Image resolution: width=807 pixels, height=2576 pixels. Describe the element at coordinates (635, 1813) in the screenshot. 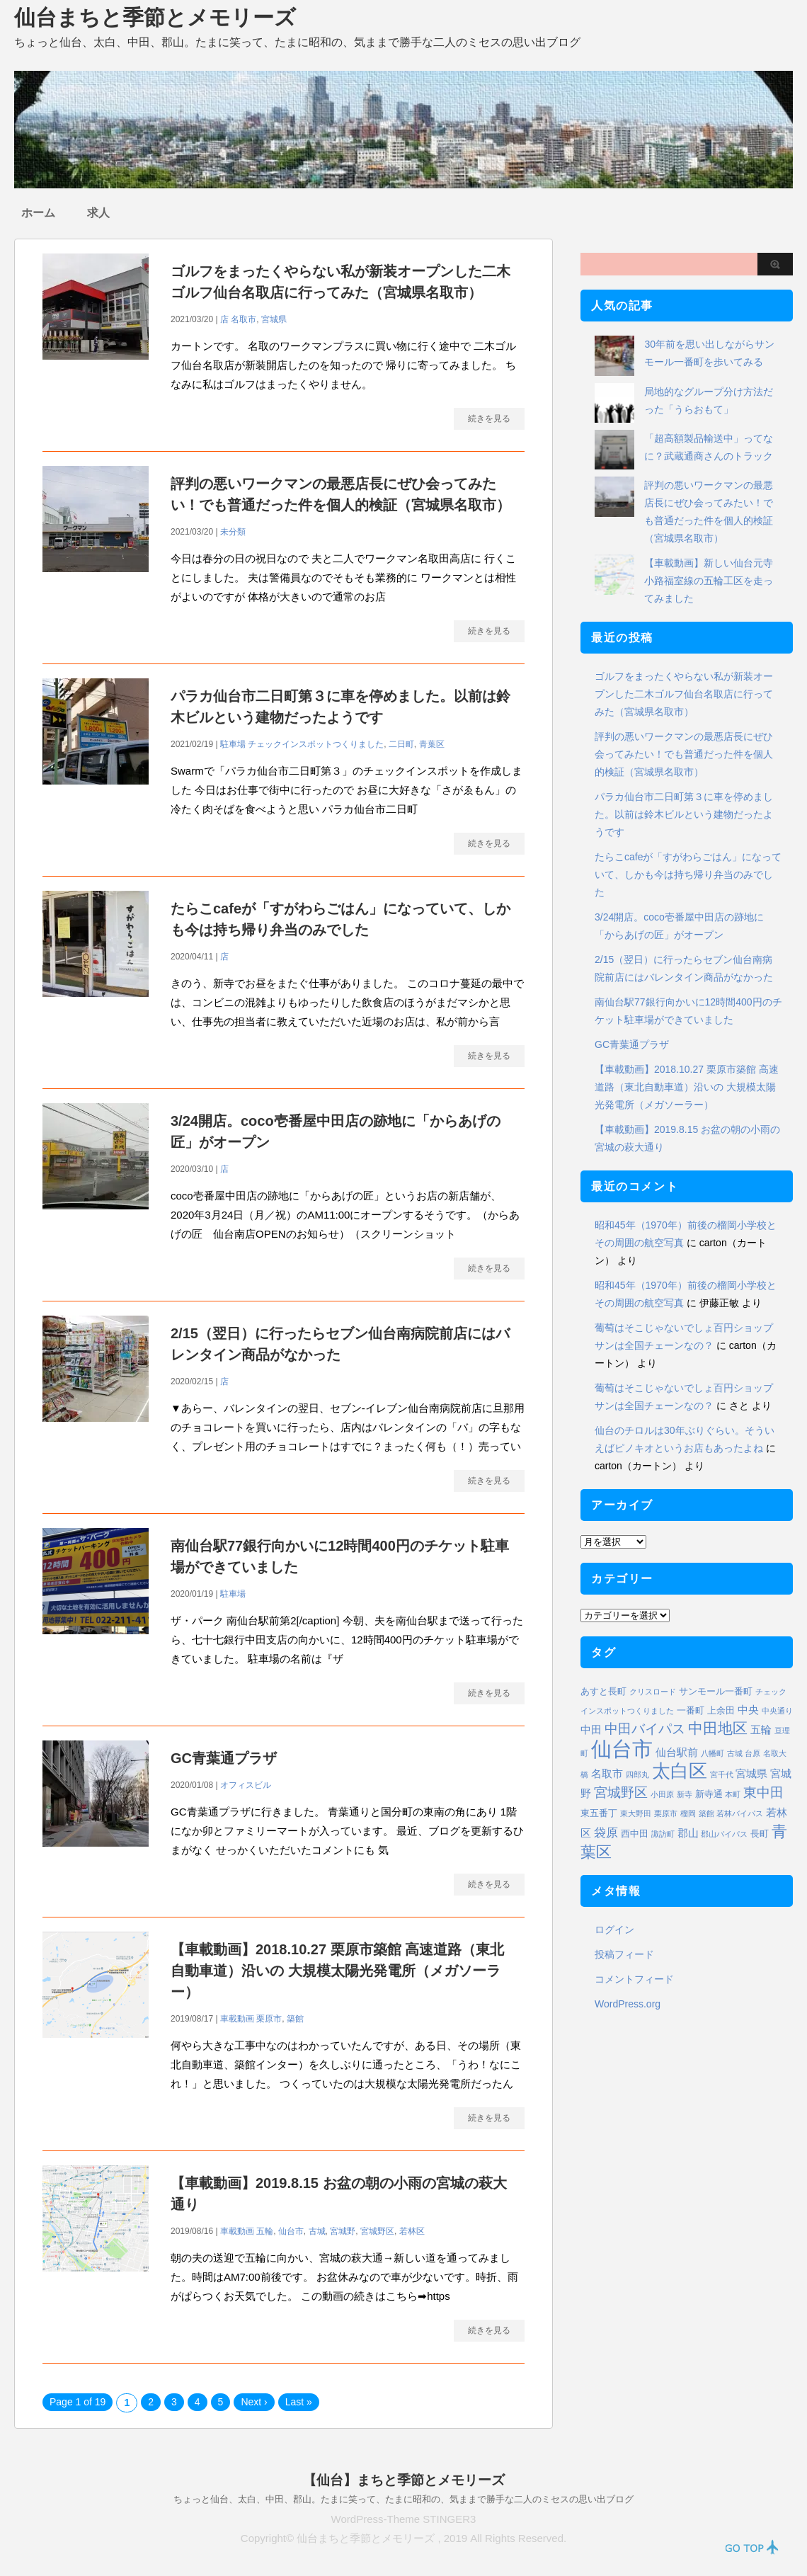

I see `東大野田 [東大野田 (1個の項目)]` at that location.